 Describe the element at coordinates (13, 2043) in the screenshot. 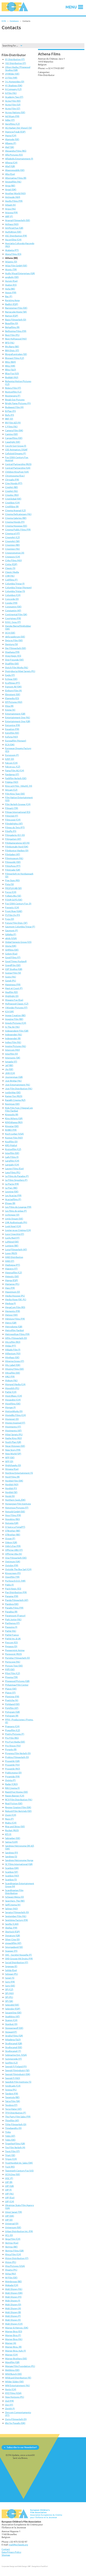

I see `Studiocanal (GB)` at that location.